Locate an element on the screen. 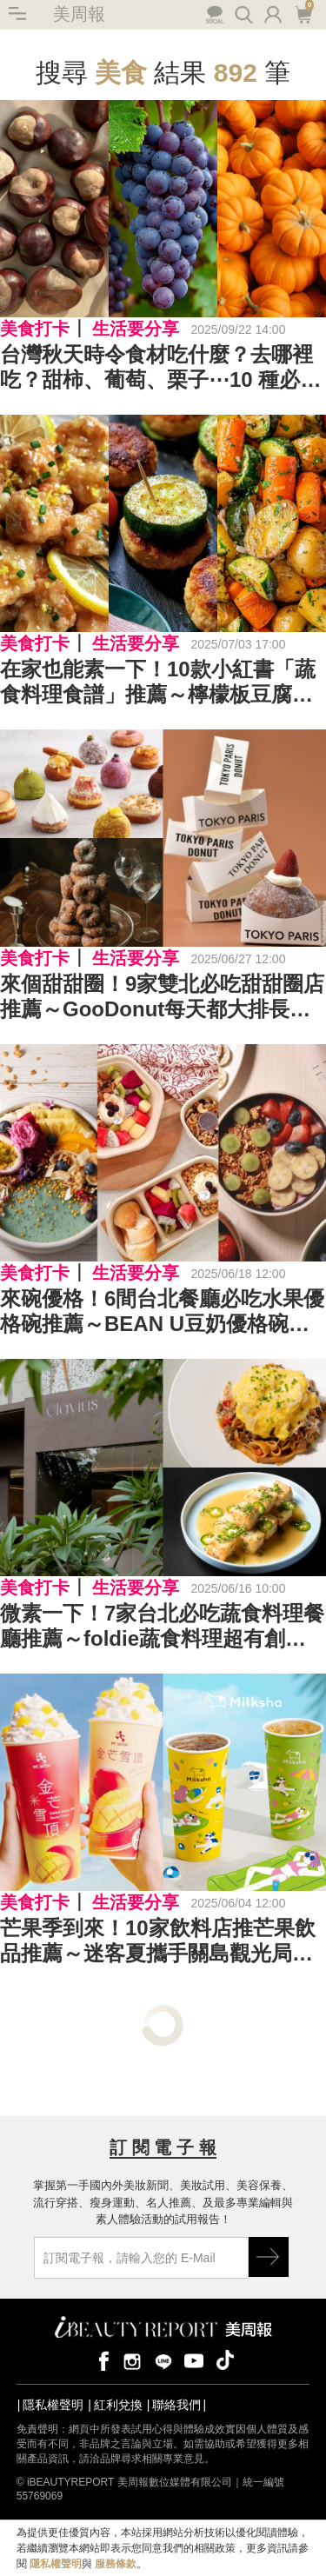 This screenshot has width=326, height=2576. 來個甜甜圈！9家雙北必吃甜甜圈店推薦～GooDonut每天都大排長龍、日本超人氣甜點品牌「雪系町」首次插旗台灣⋯⋯ is located at coordinates (162, 997).